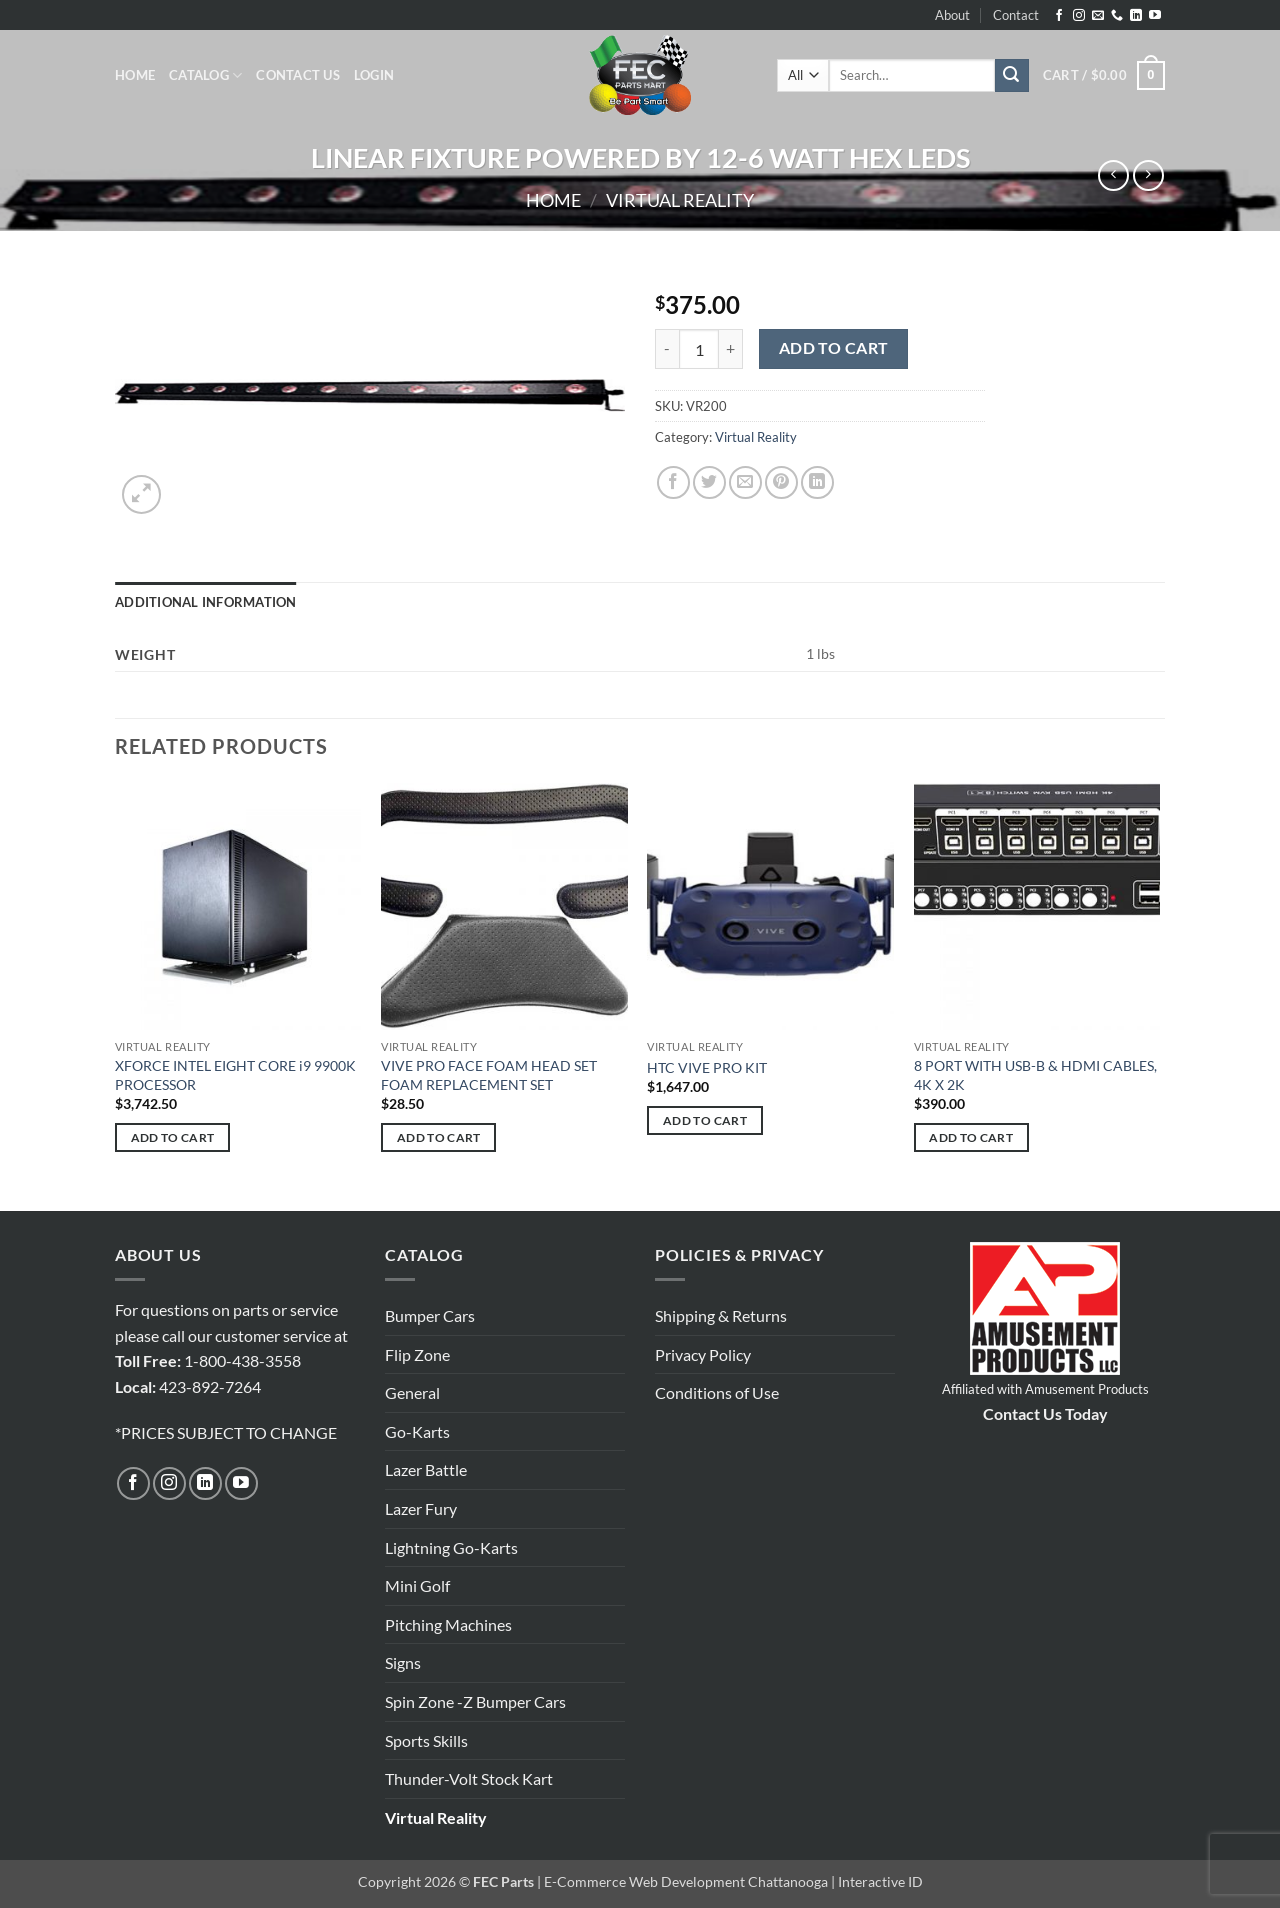 The image size is (1280, 1908). Describe the element at coordinates (731, 349) in the screenshot. I see `[Increase quantity of LINEAR FIXTURE POWERED BY 12-6 WATT HEX LEDS]` at that location.